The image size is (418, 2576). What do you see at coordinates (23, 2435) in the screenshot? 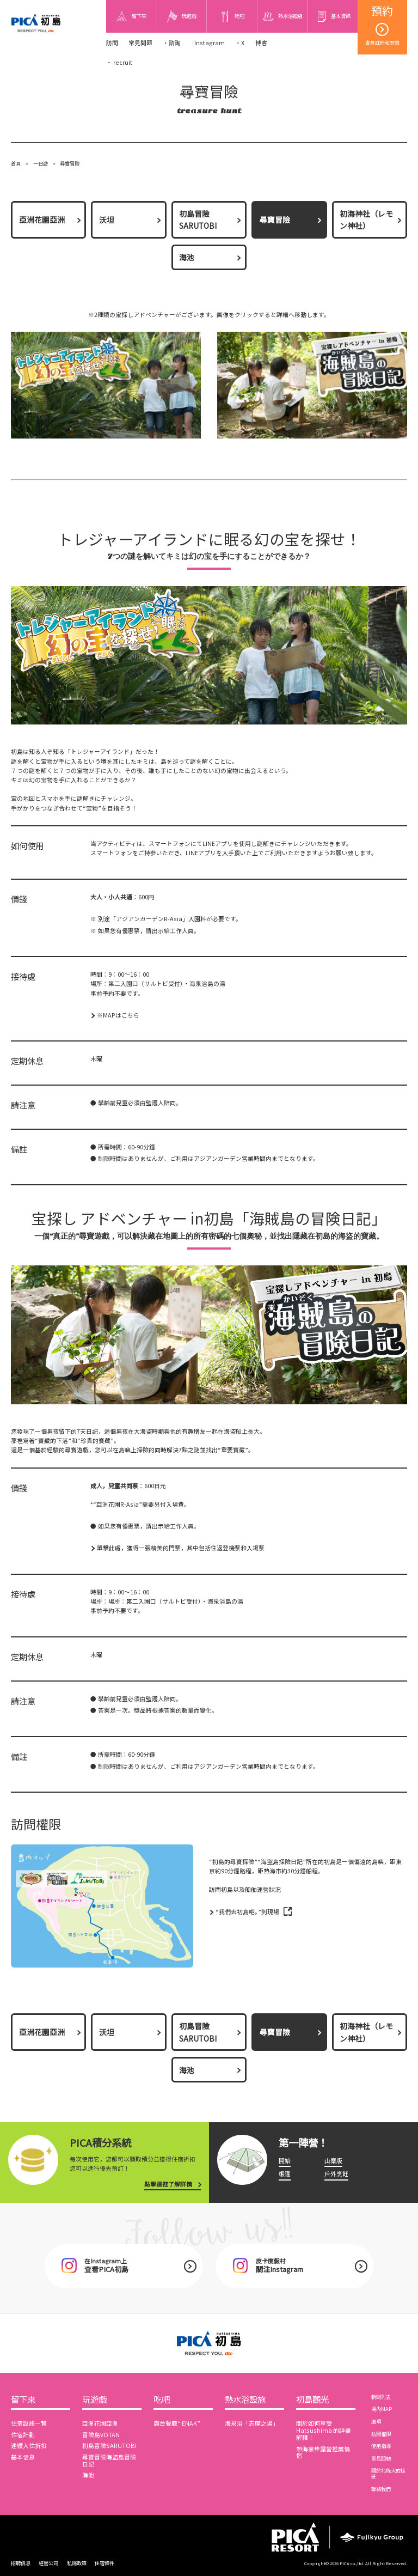
I see `住宿計劃` at bounding box center [23, 2435].